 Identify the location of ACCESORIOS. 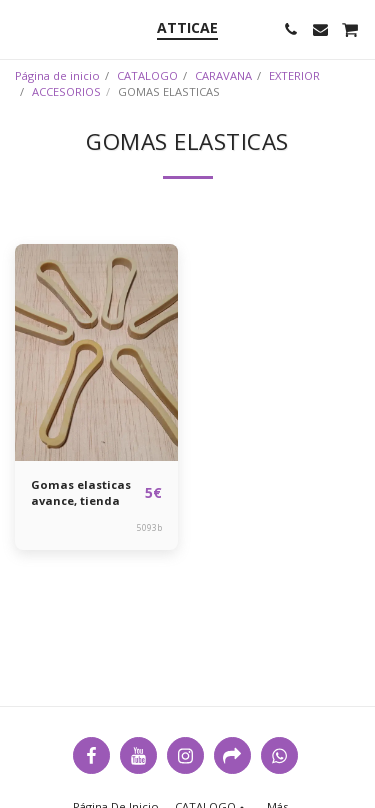
(66, 91).